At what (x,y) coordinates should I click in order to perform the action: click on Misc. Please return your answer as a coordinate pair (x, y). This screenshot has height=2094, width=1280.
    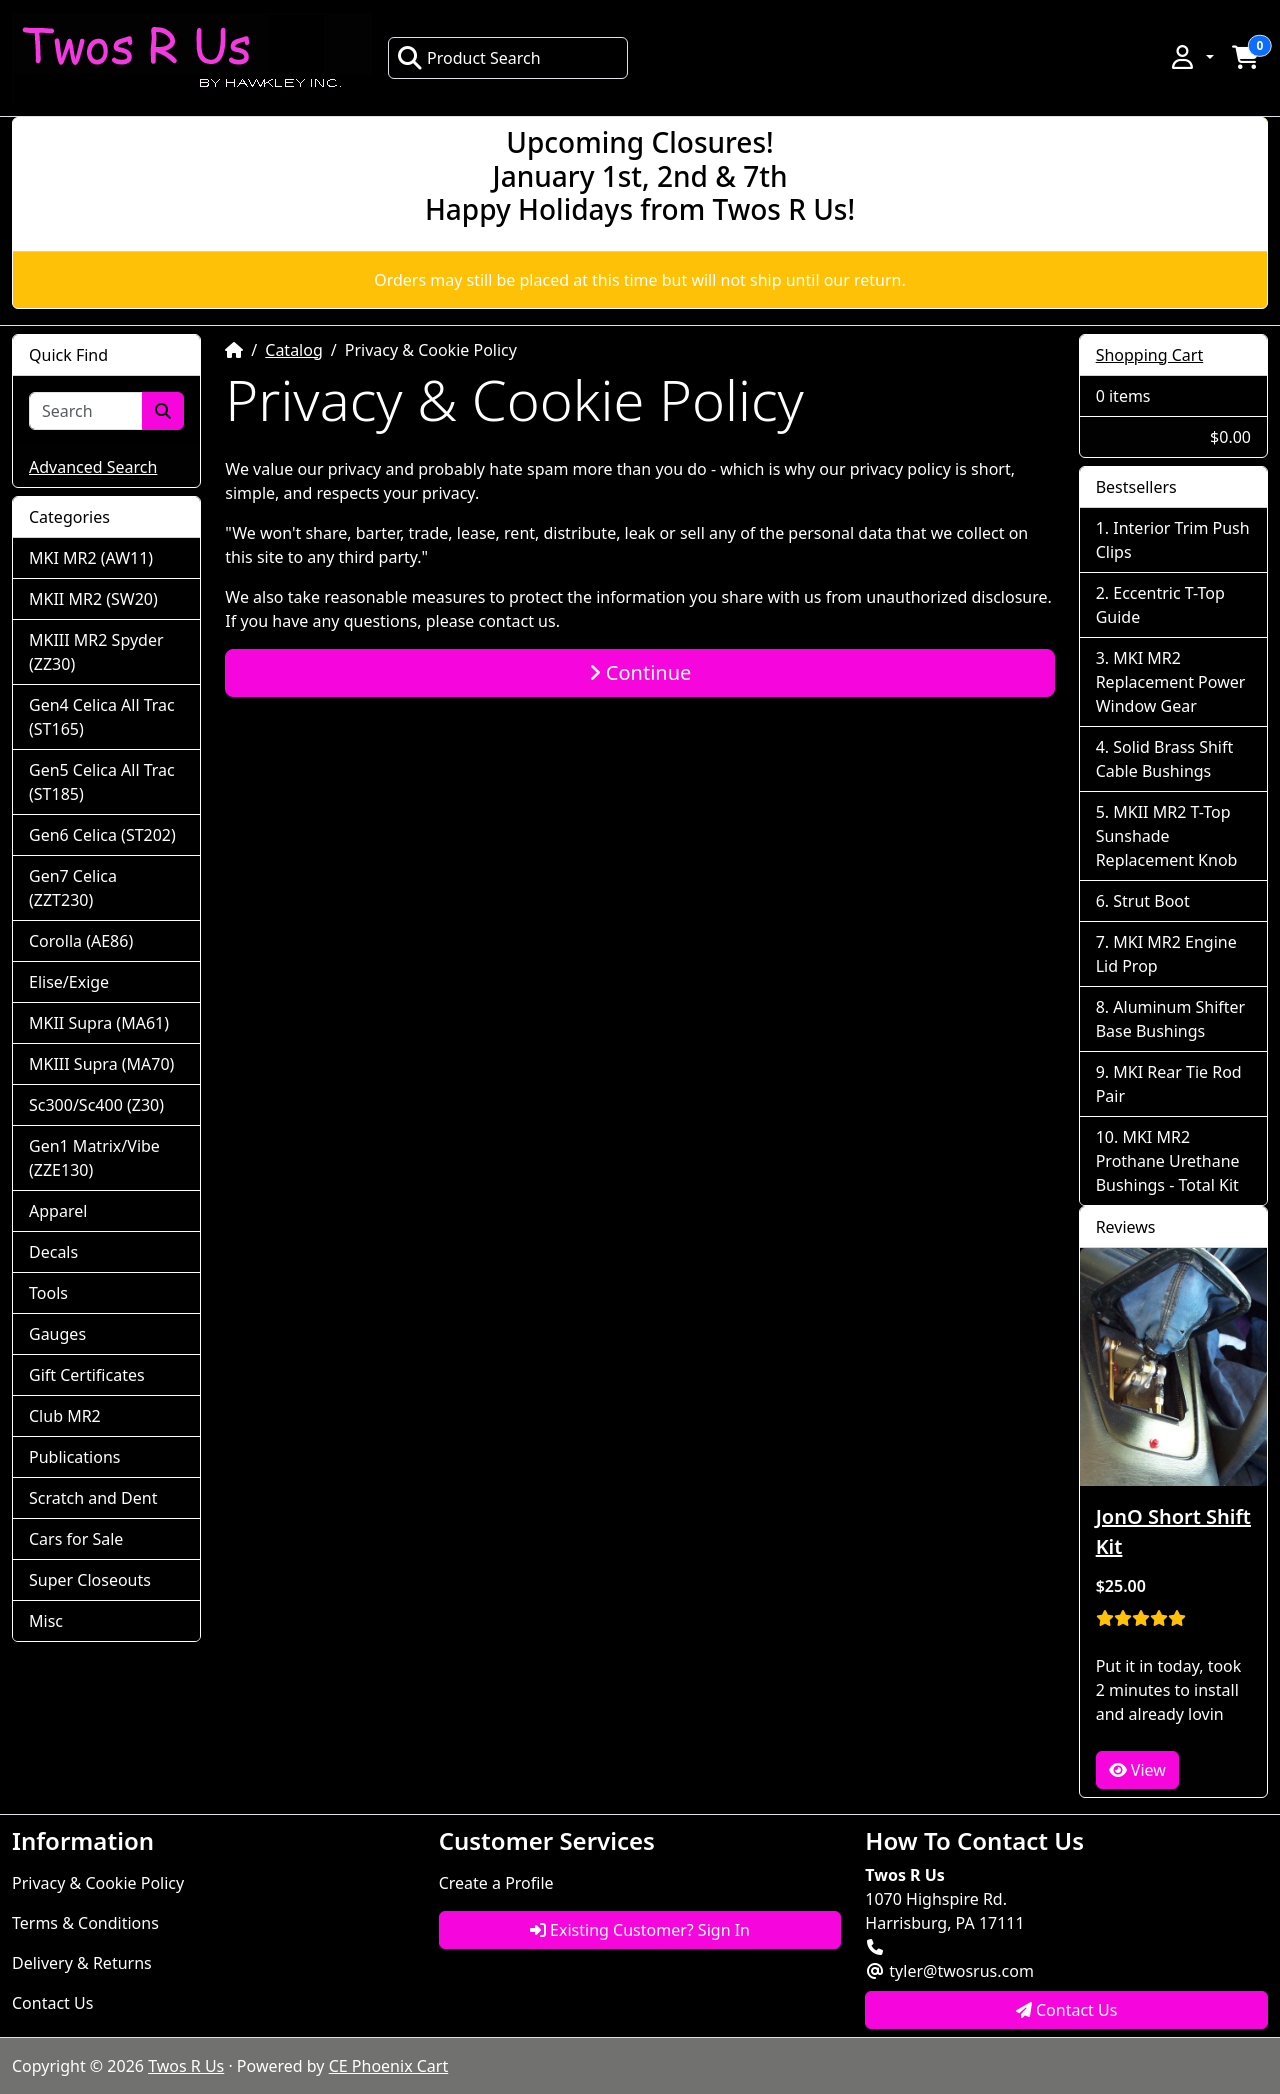
    Looking at the image, I should click on (46, 1621).